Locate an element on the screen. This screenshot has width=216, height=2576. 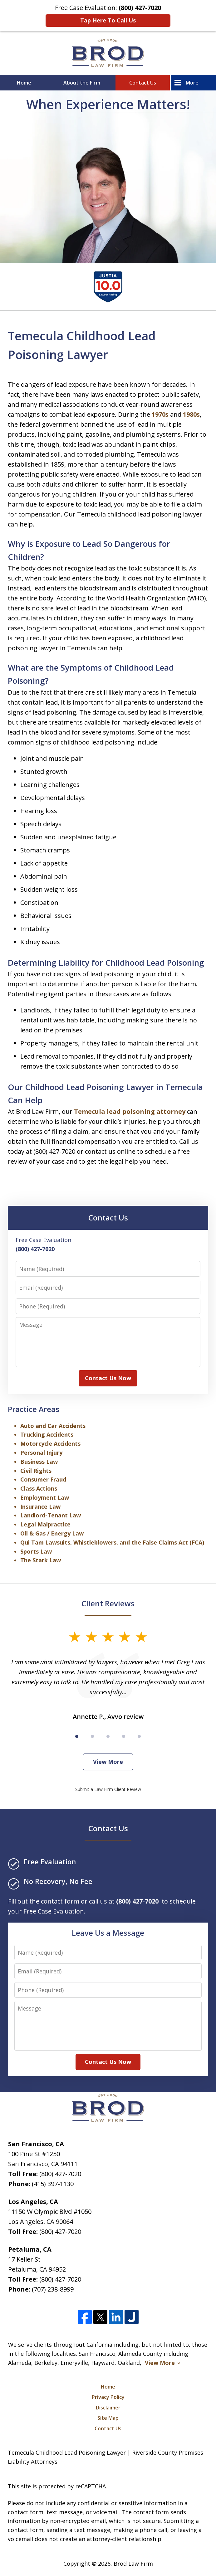
Sports Law is located at coordinates (36, 1551).